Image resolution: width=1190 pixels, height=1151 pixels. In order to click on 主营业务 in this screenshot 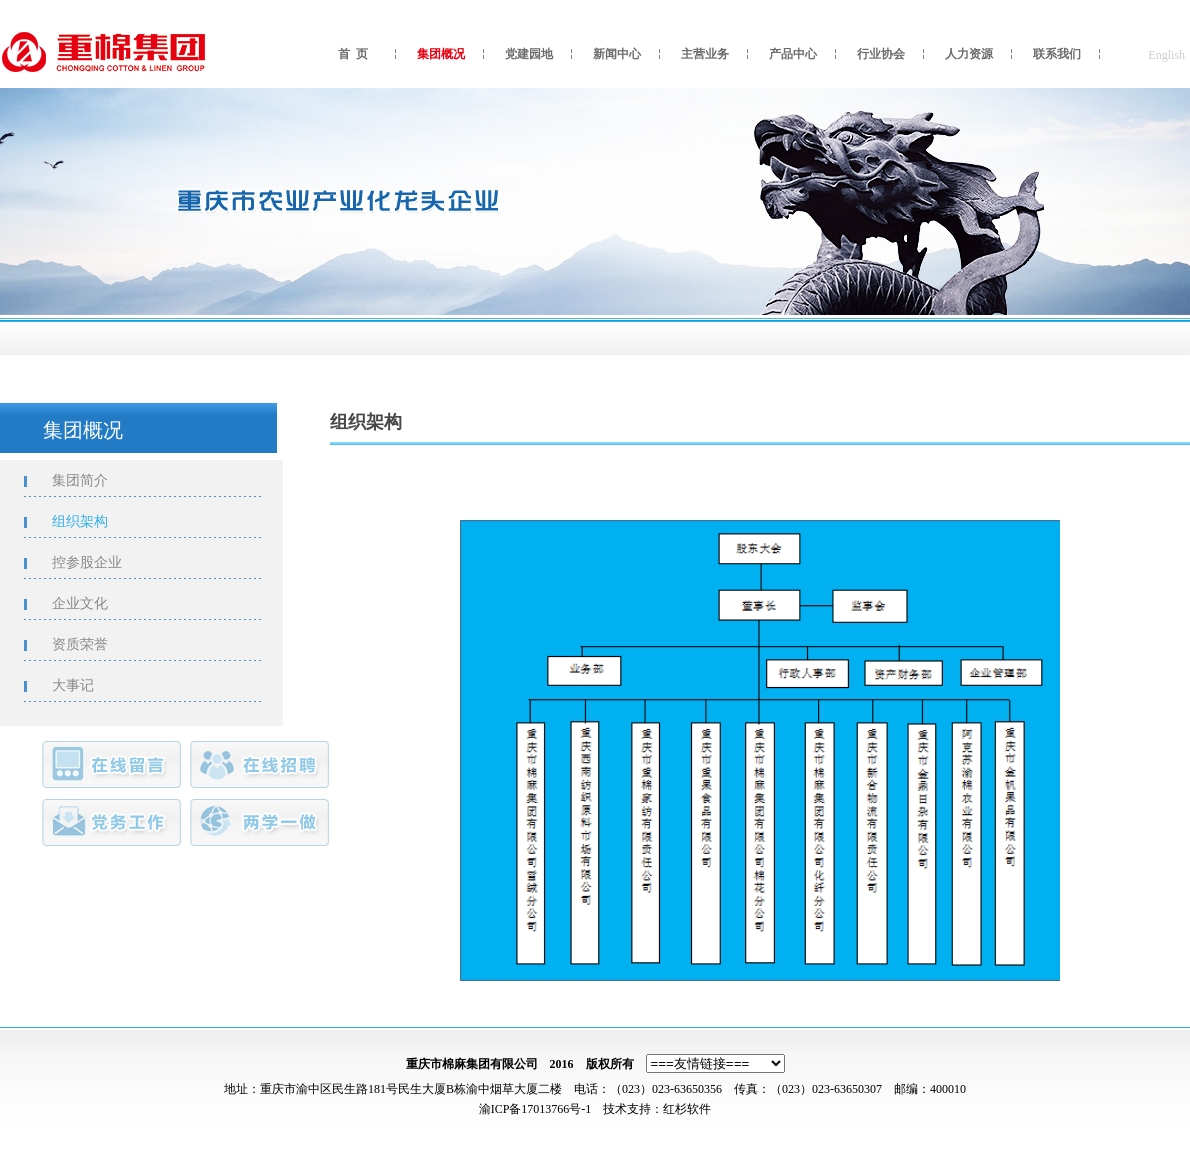, I will do `click(705, 54)`.